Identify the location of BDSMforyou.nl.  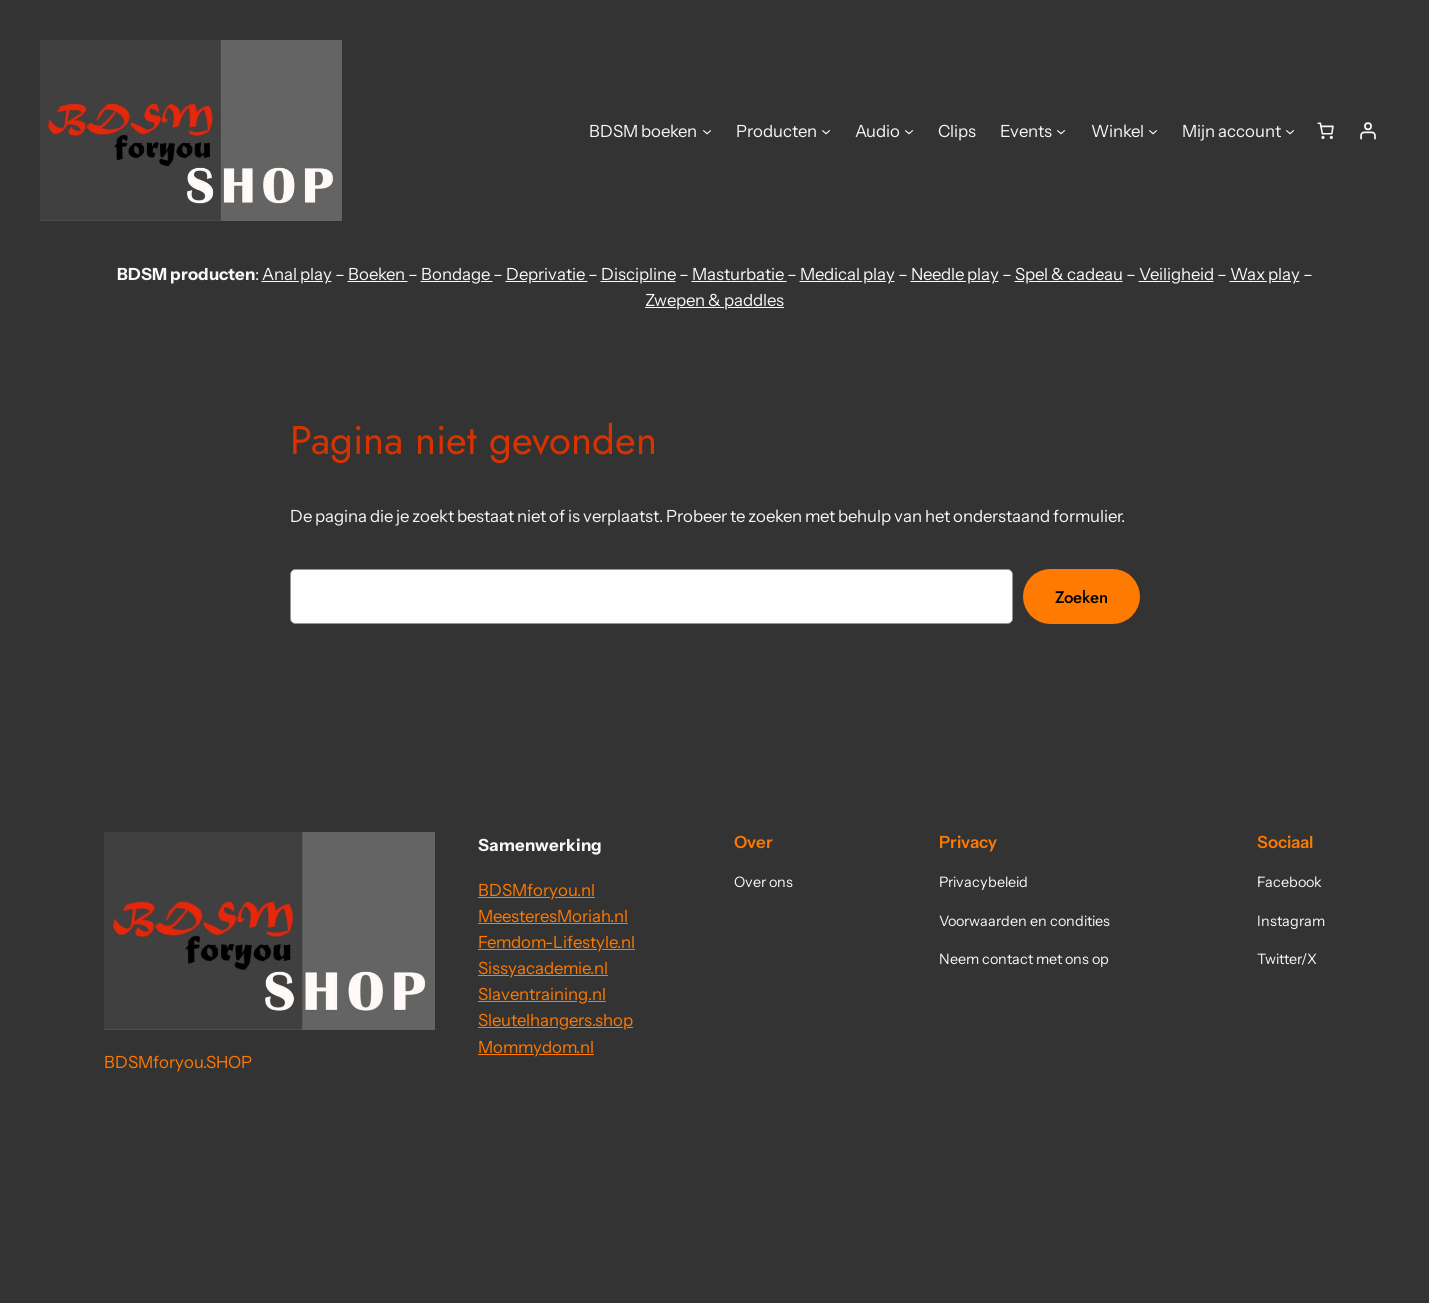
(536, 890).